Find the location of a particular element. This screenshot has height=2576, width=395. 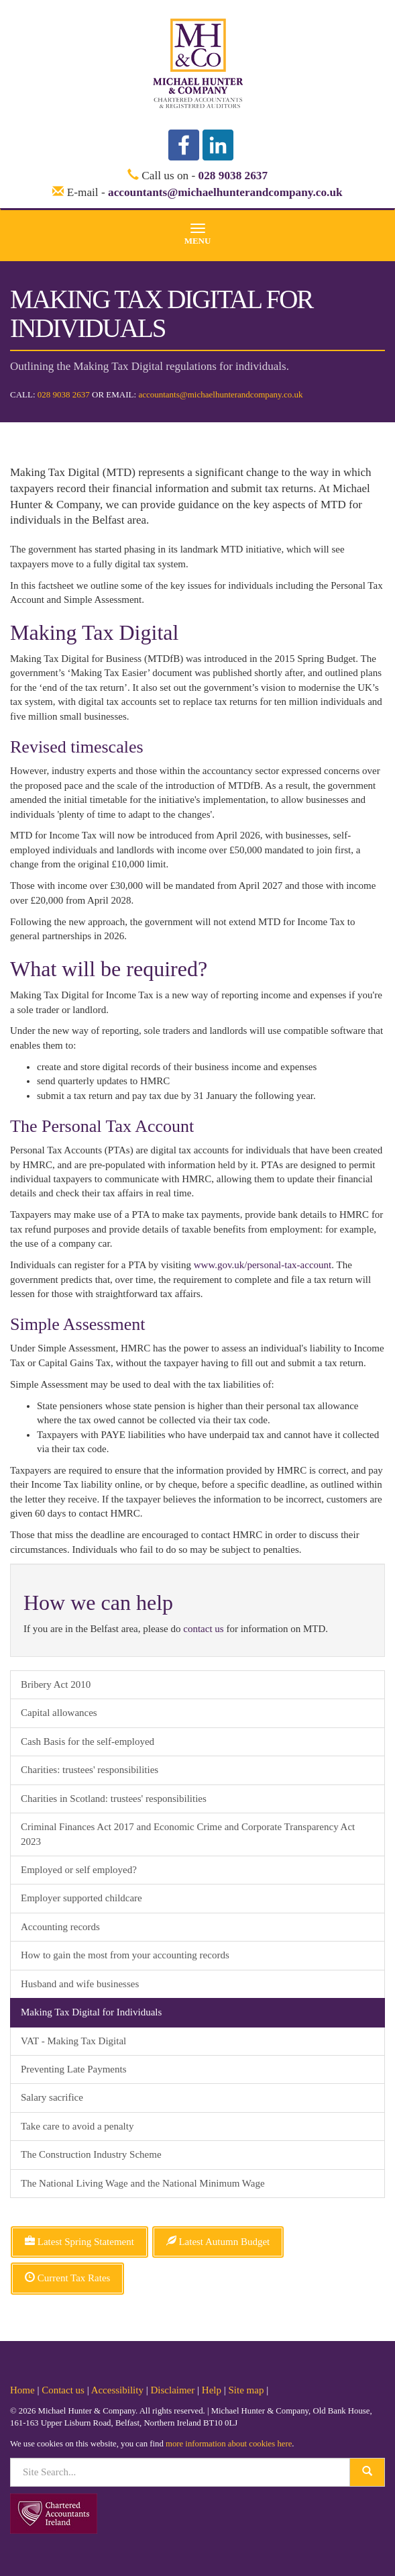

Take care to avoid a penalty is located at coordinates (77, 2126).